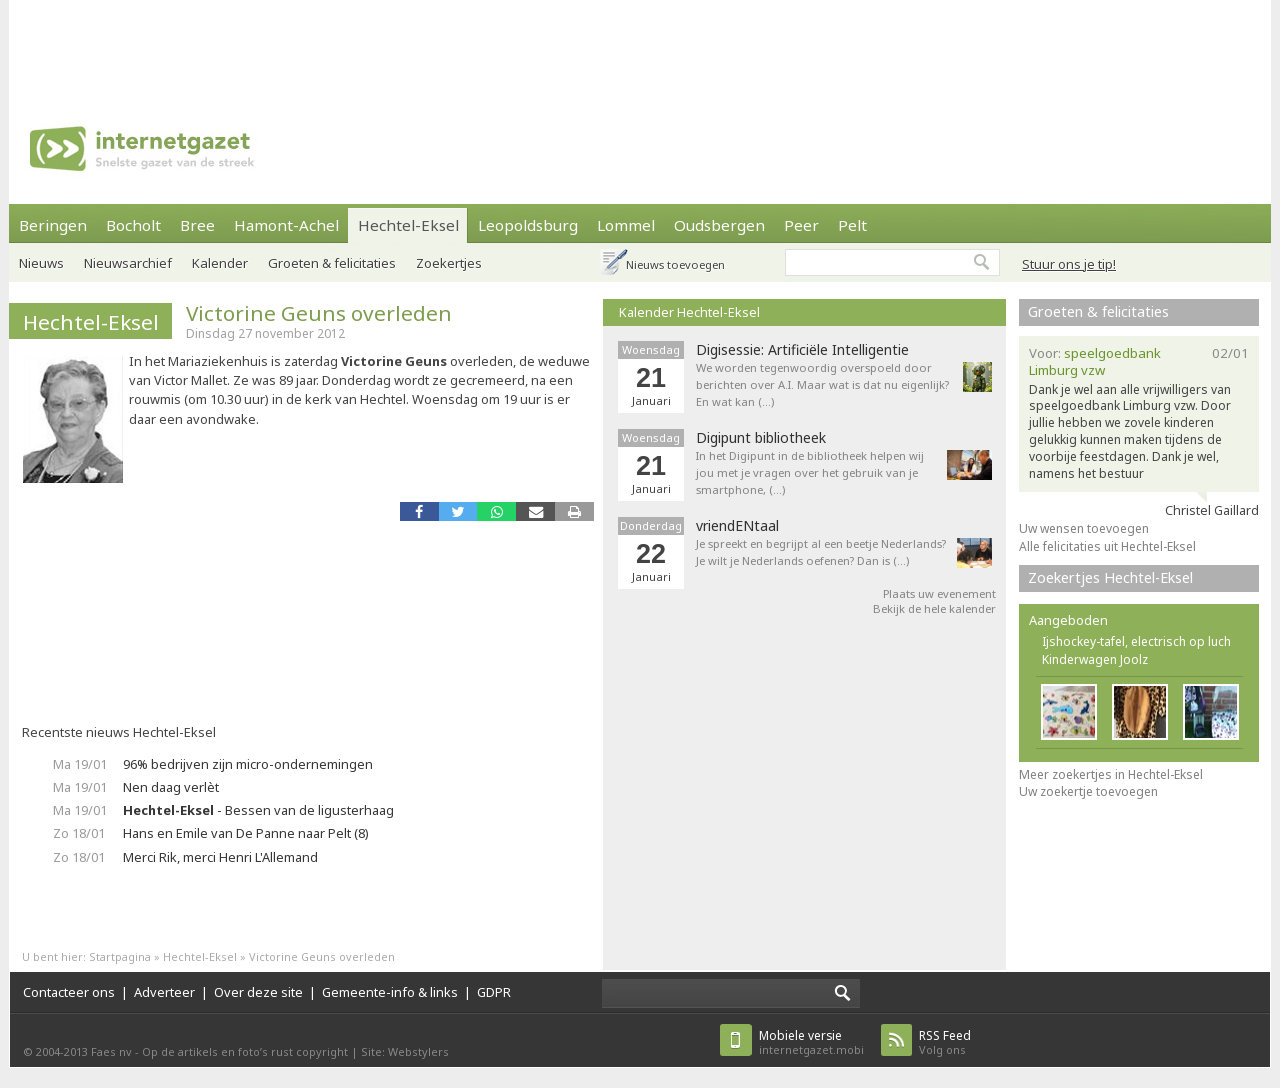  Describe the element at coordinates (626, 225) in the screenshot. I see `Lommel` at that location.